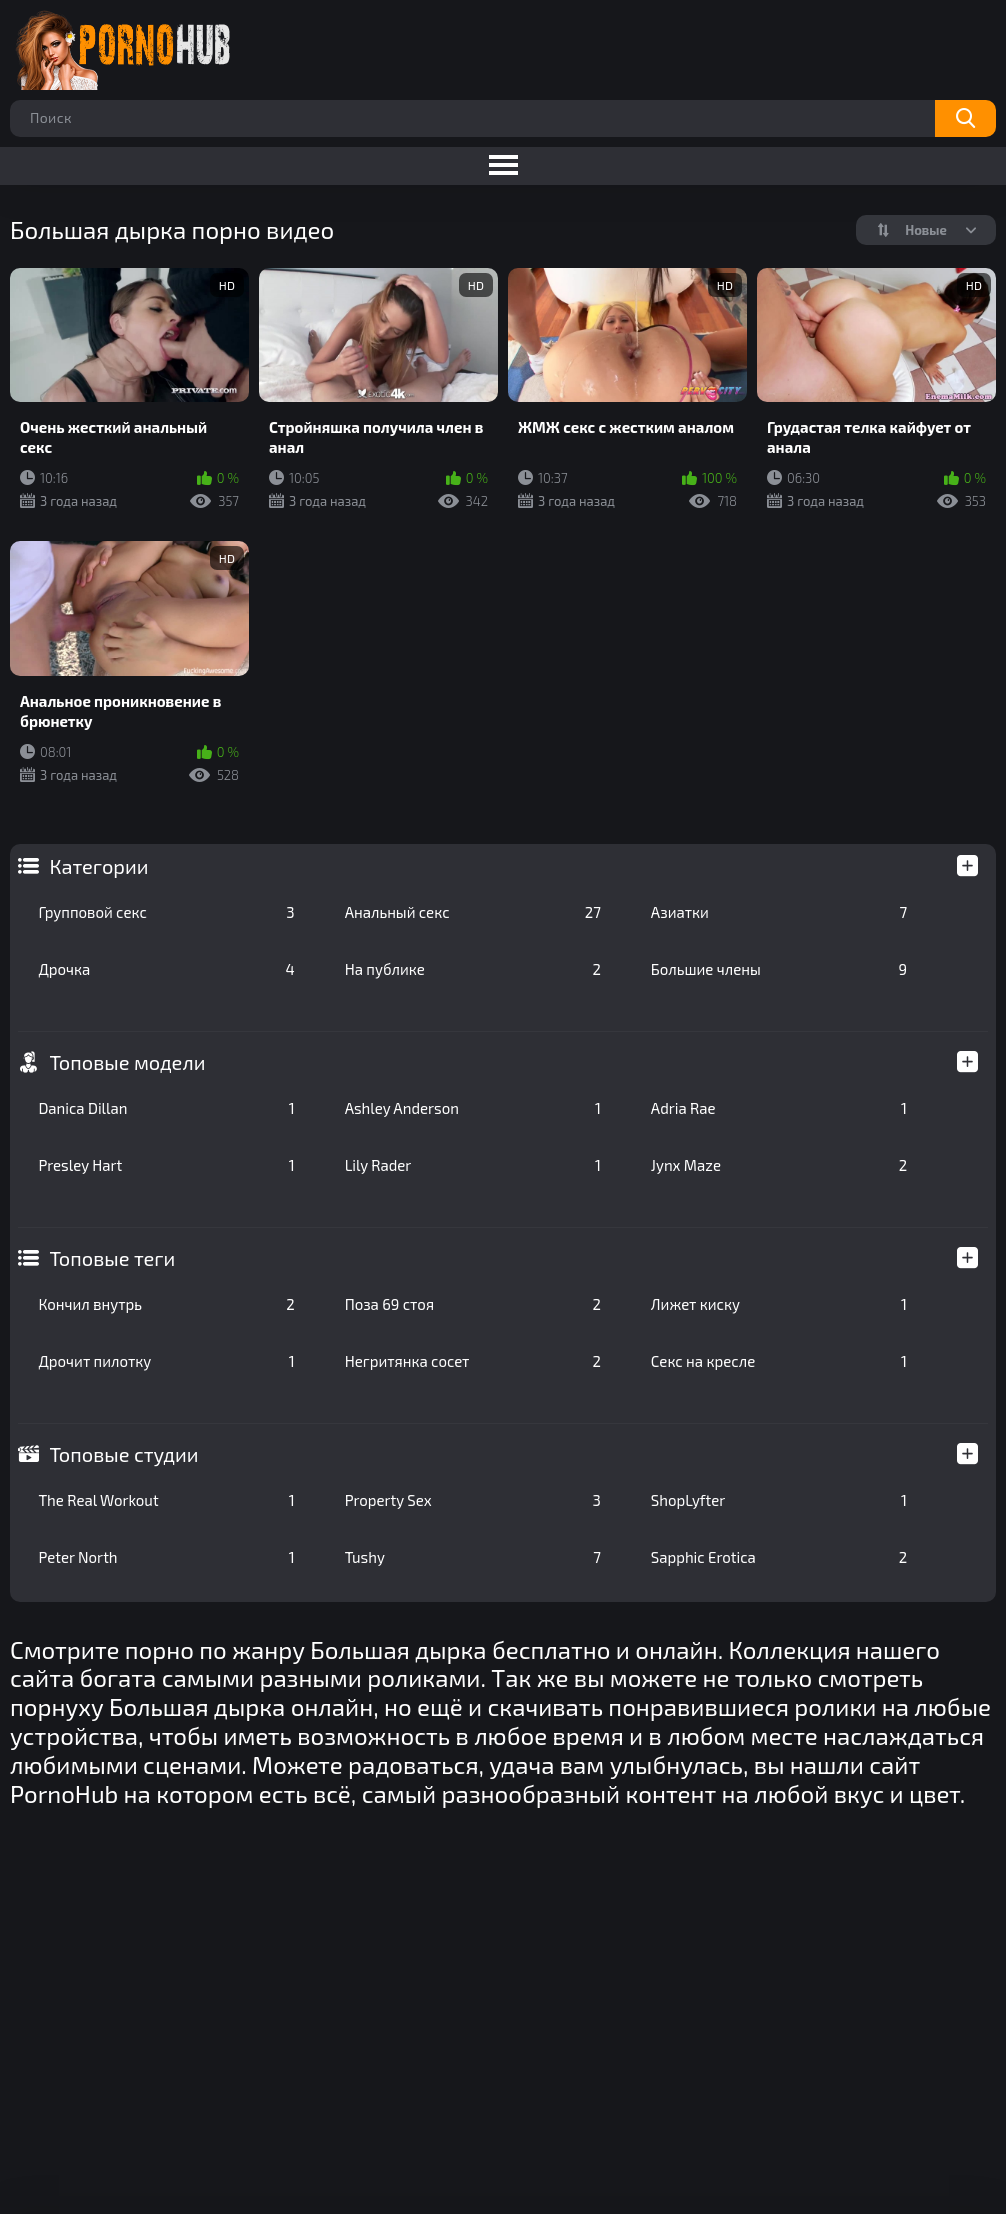 The height and width of the screenshot is (2214, 1006). I want to click on ShopLyfter, so click(779, 1500).